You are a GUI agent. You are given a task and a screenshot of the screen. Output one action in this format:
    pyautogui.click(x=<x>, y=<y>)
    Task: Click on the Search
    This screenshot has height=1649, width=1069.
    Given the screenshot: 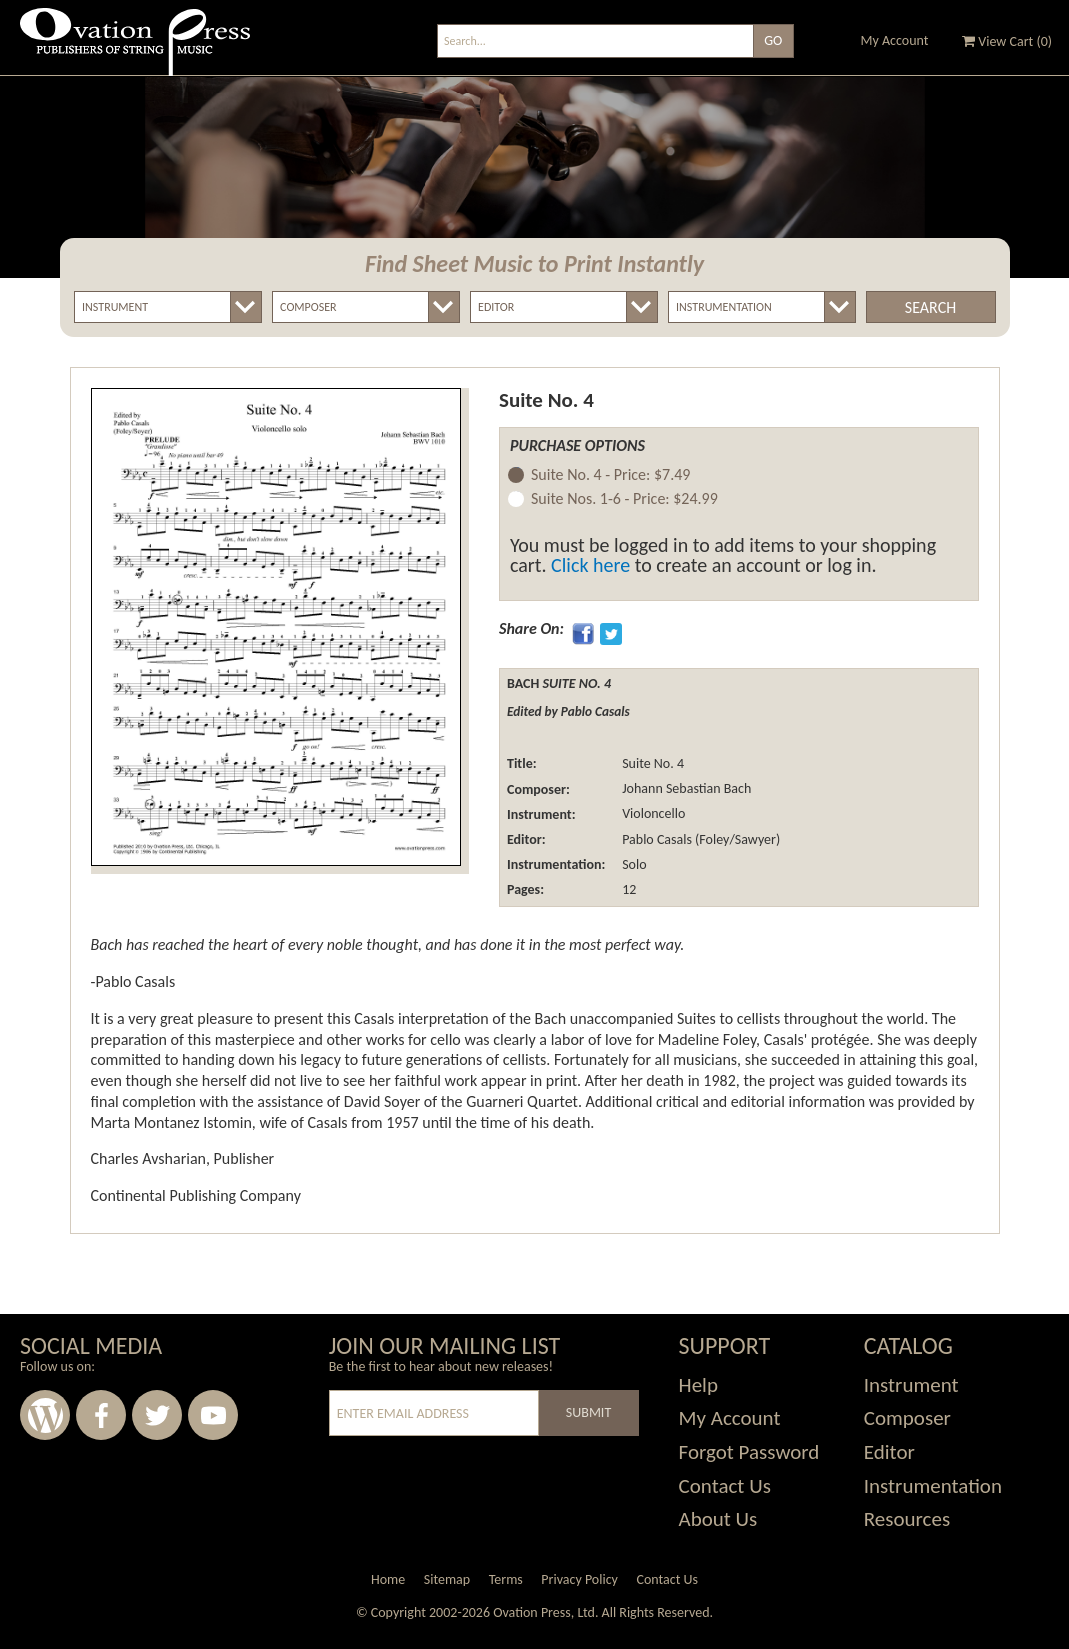 What is the action you would take?
    pyautogui.click(x=930, y=307)
    